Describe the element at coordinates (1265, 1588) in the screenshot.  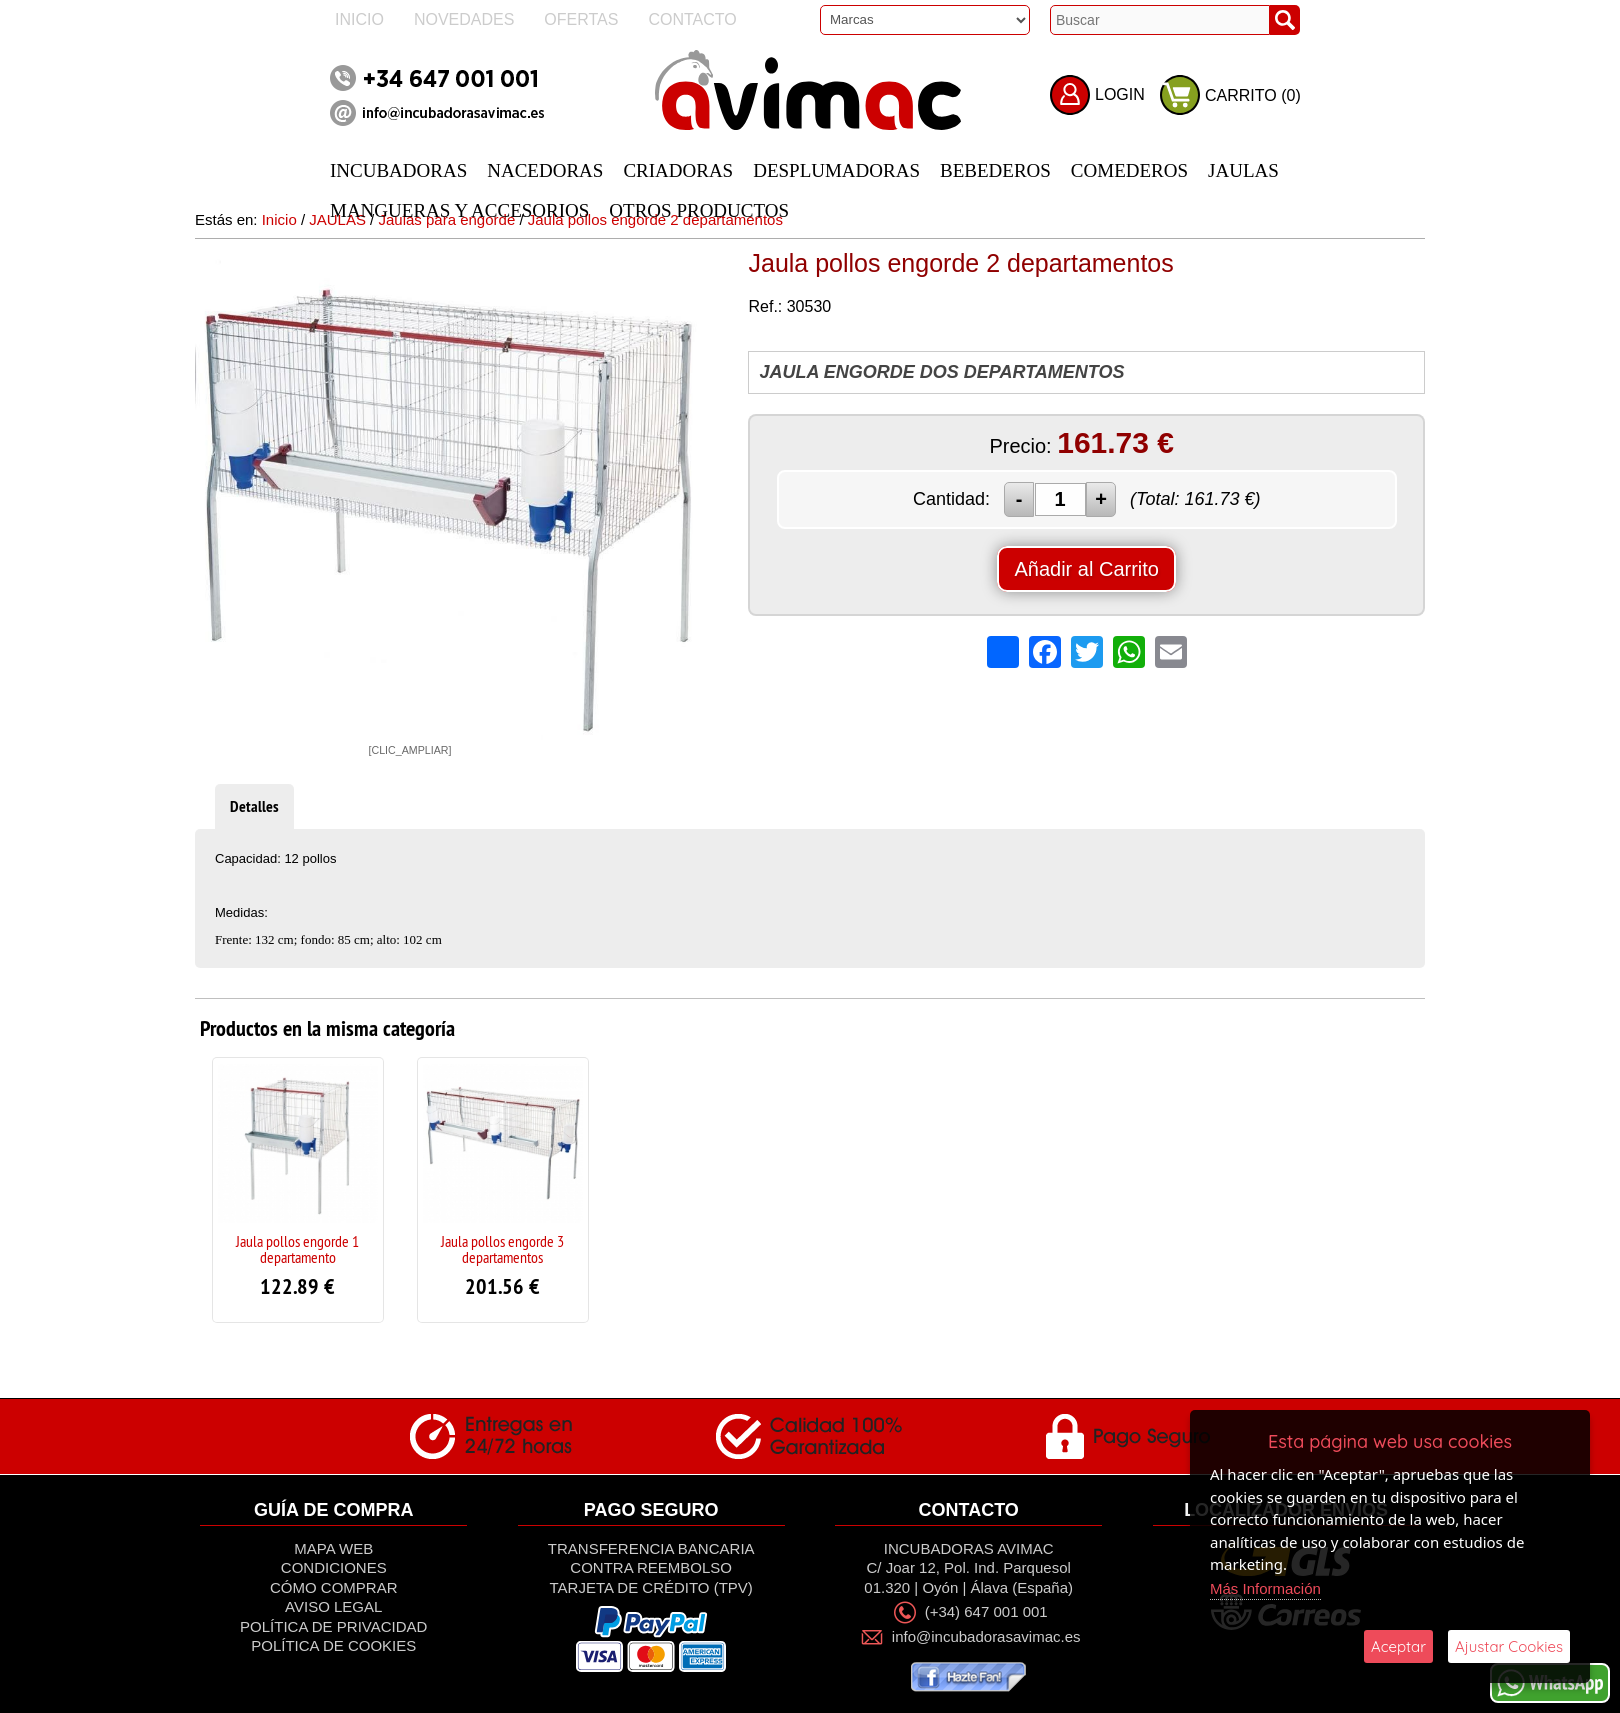
I see `Más Información` at that location.